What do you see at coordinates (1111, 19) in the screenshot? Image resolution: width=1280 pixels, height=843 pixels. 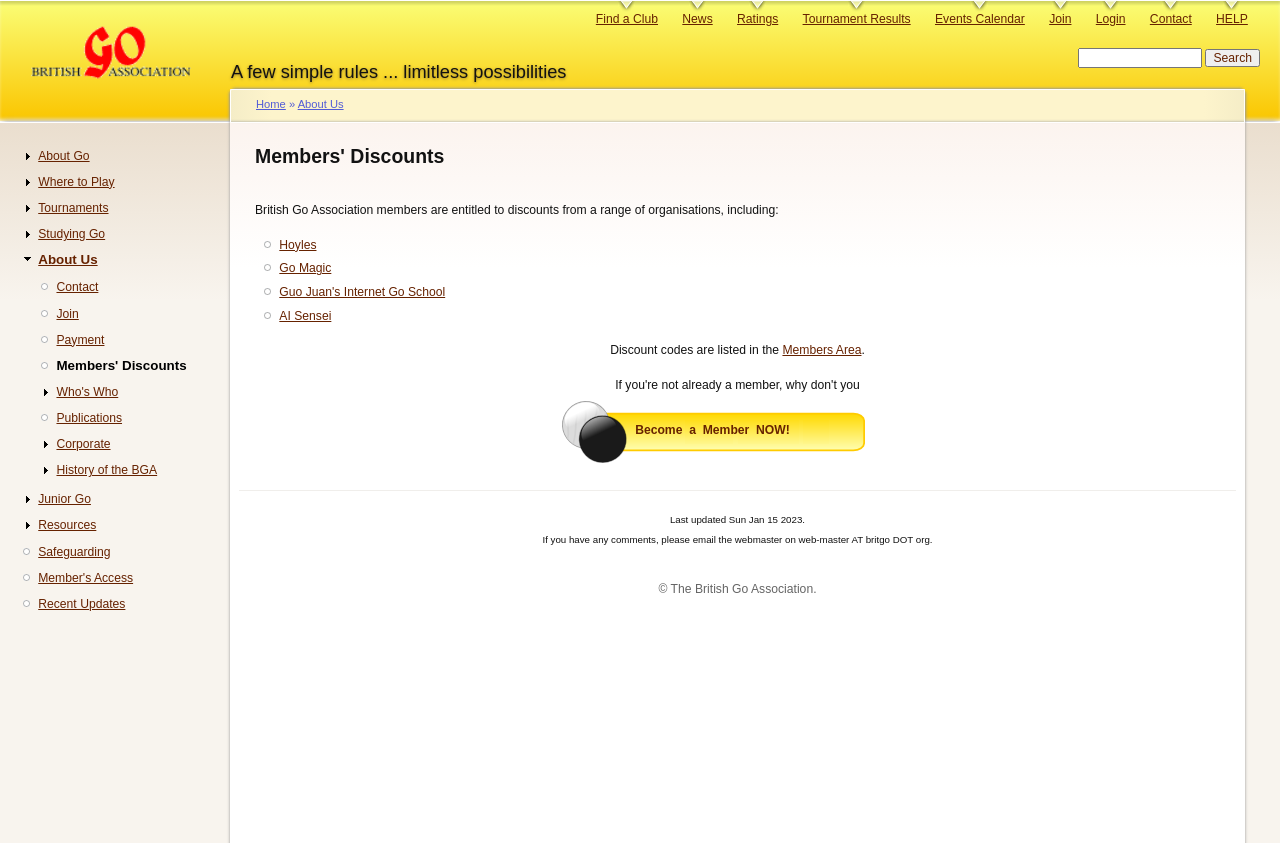 I see `Login` at bounding box center [1111, 19].